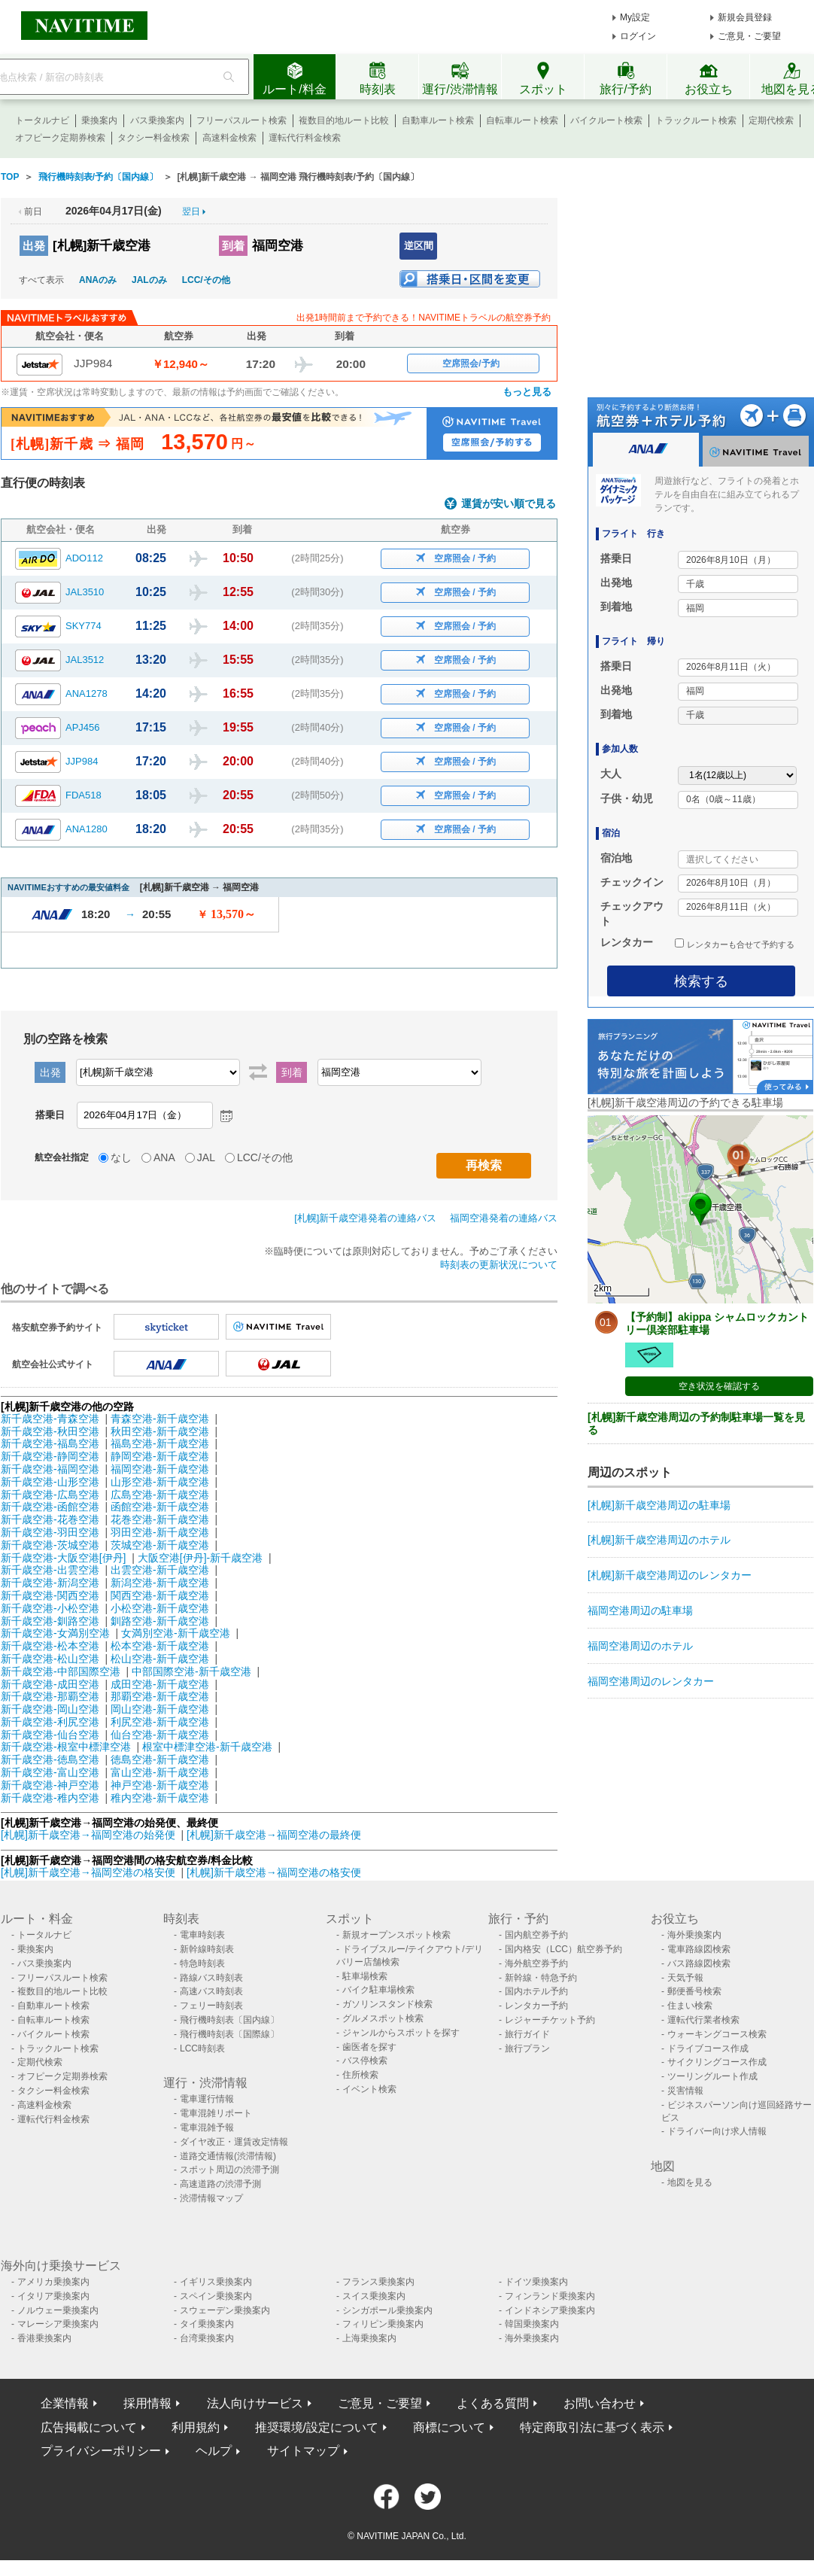 The width and height of the screenshot is (814, 2576). Describe the element at coordinates (89, 2427) in the screenshot. I see `広告掲載について` at that location.